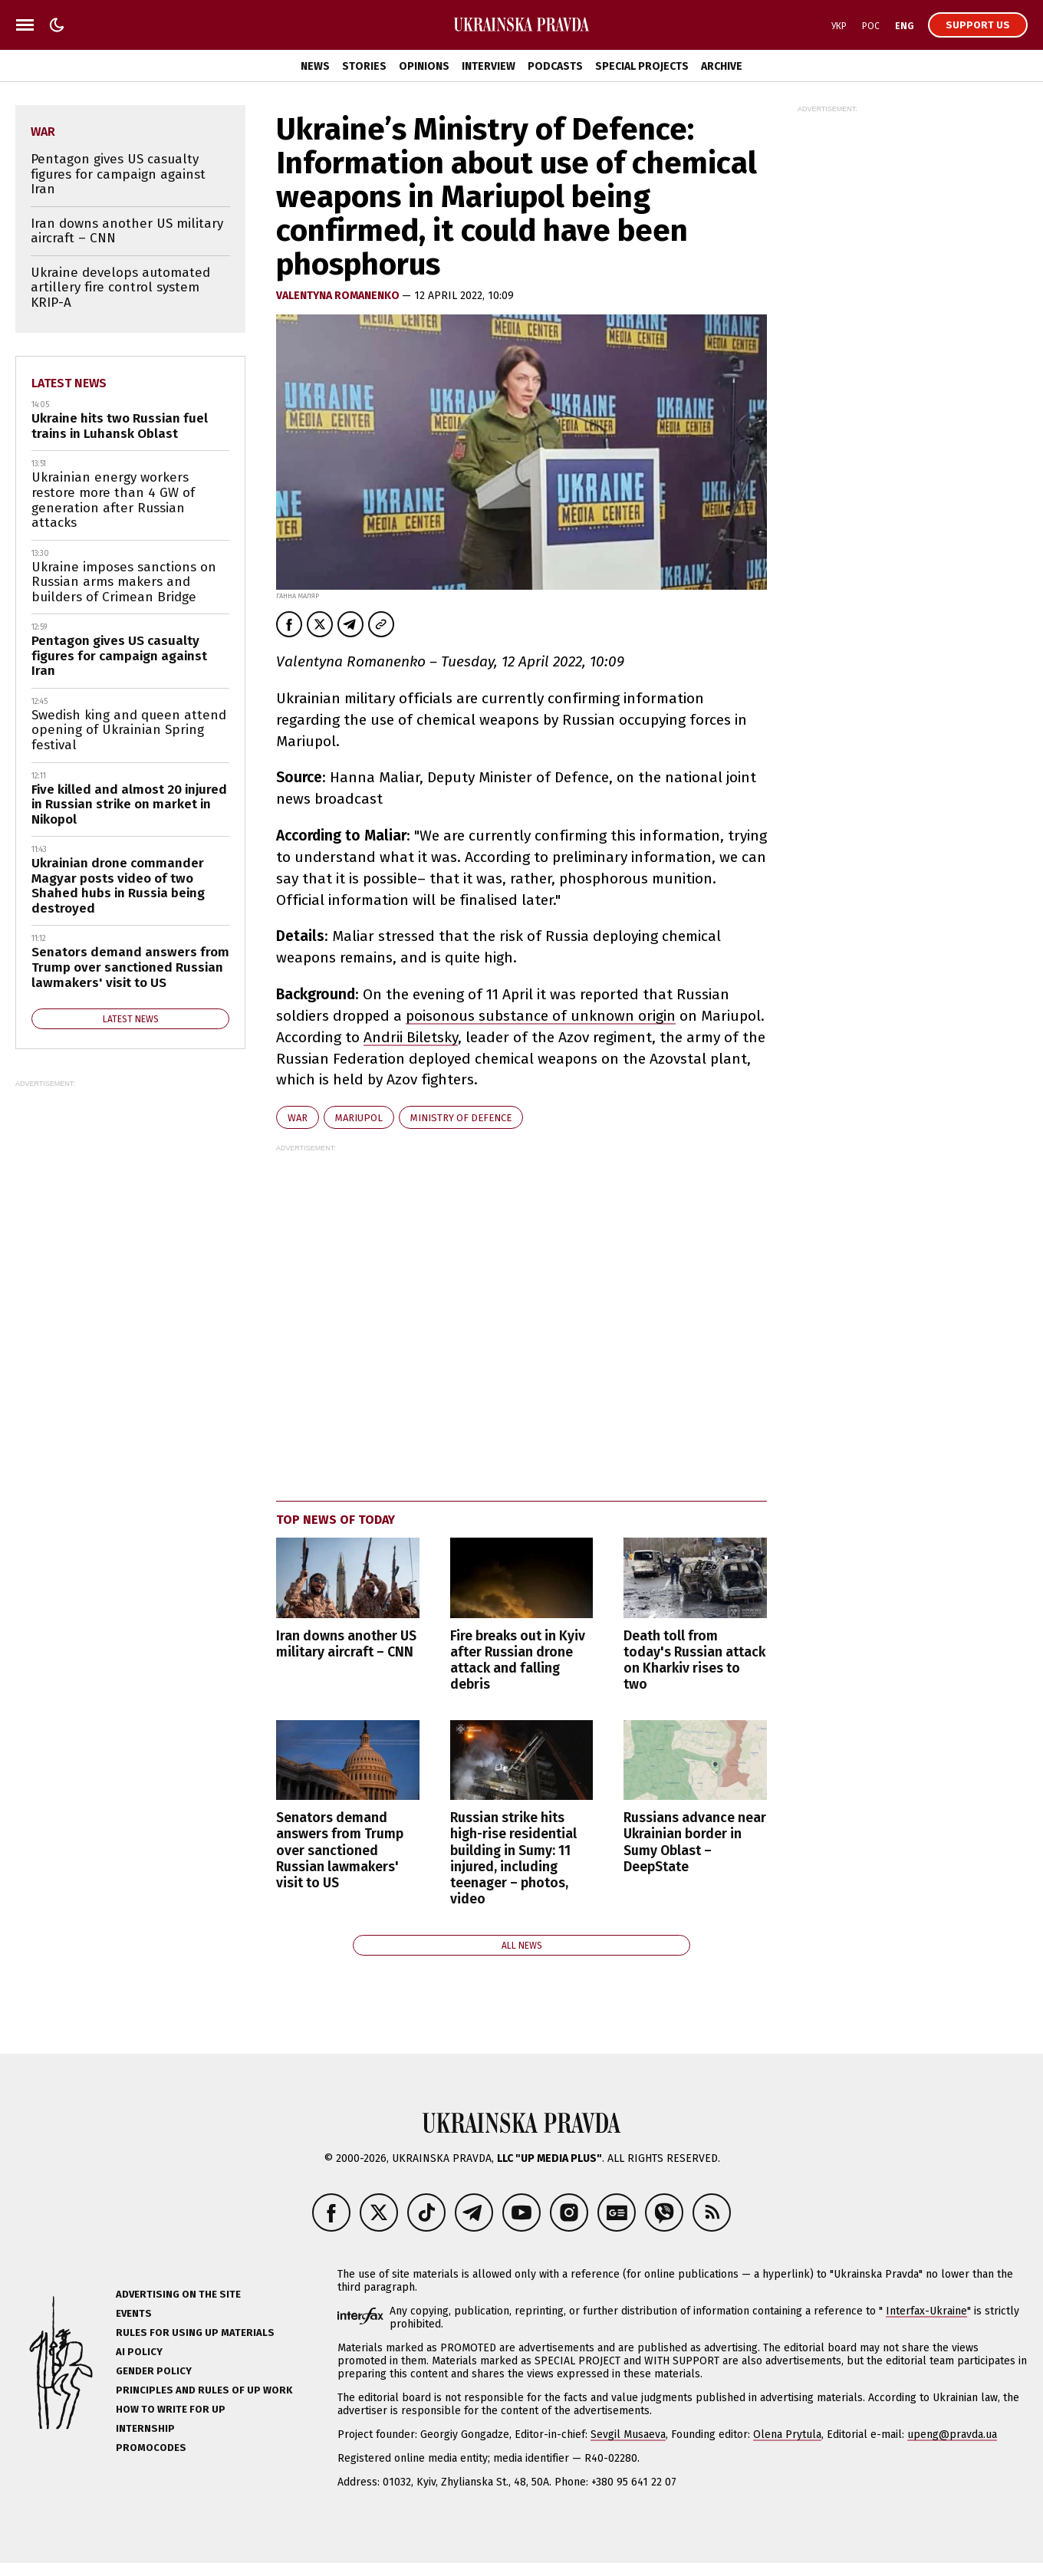 The height and width of the screenshot is (2576, 1043). What do you see at coordinates (129, 804) in the screenshot?
I see `Five killed and almost 20 injured in Russian strike on market in Nikopol` at bounding box center [129, 804].